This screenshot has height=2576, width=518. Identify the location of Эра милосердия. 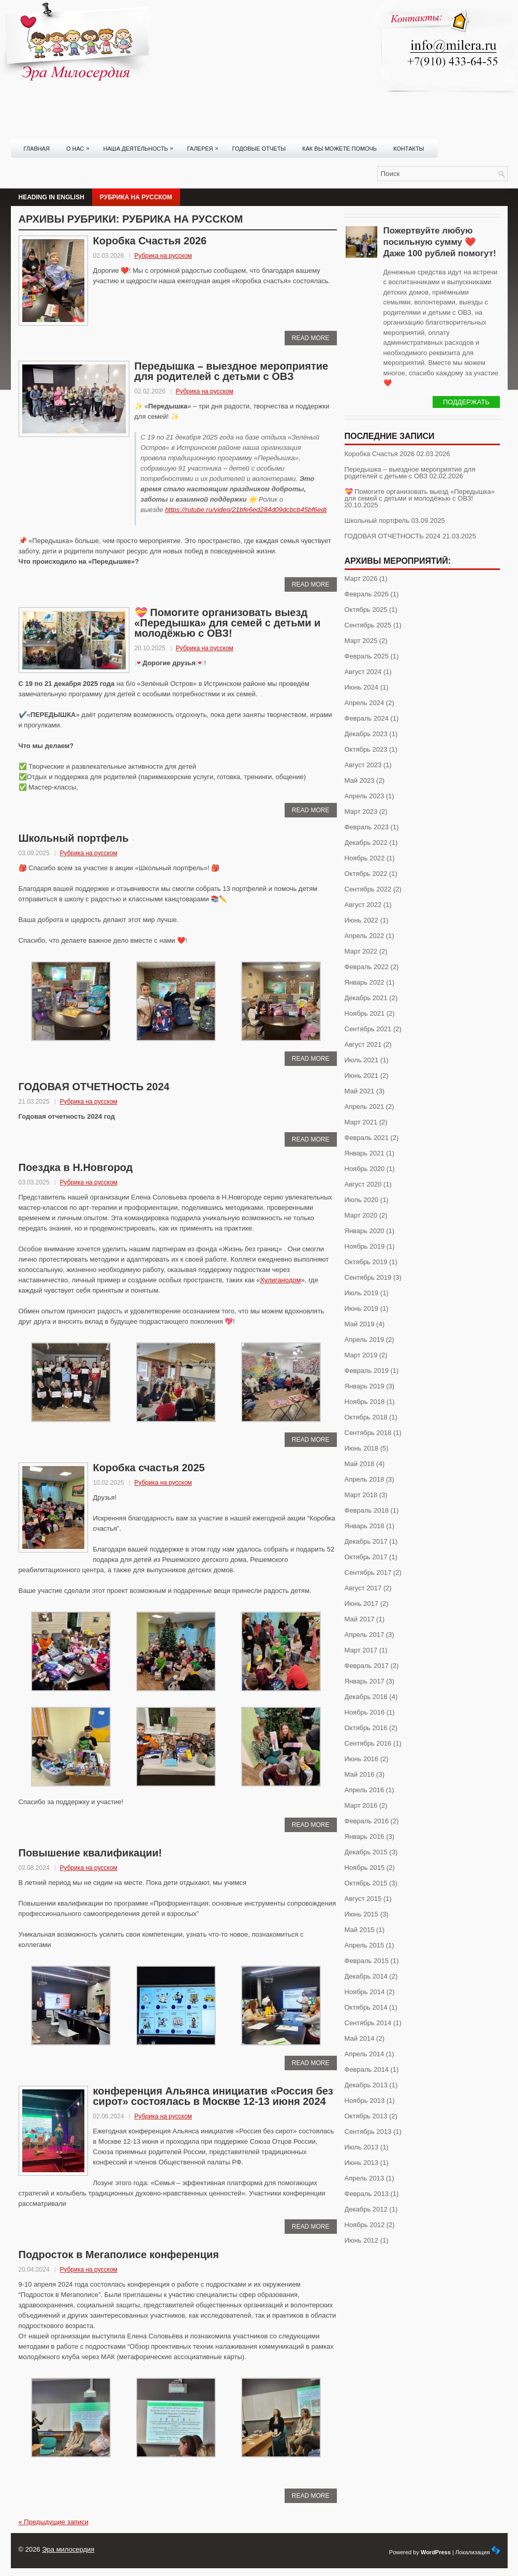
(68, 2549).